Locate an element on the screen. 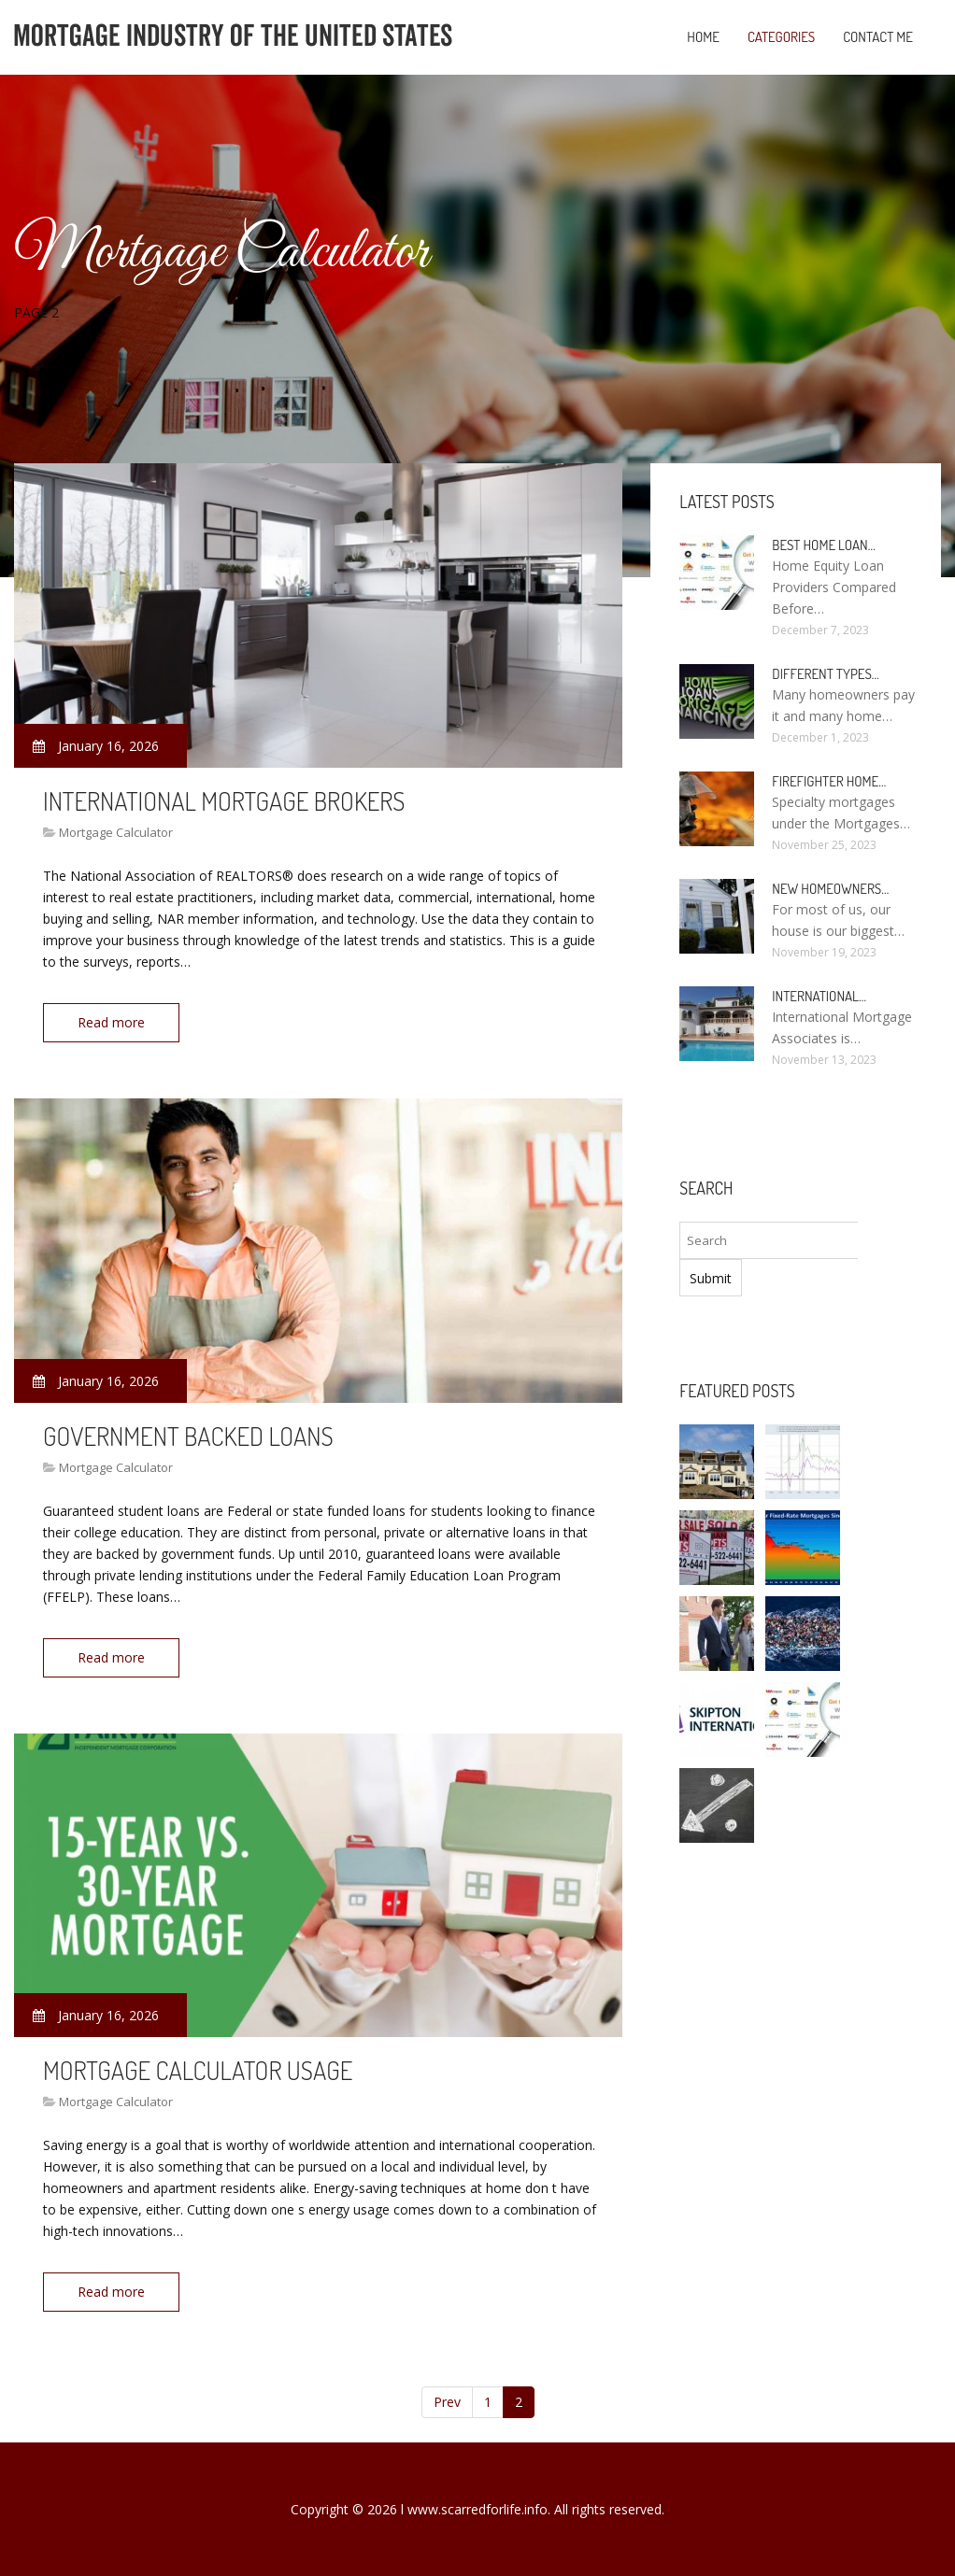  New homeowners… is located at coordinates (830, 889).